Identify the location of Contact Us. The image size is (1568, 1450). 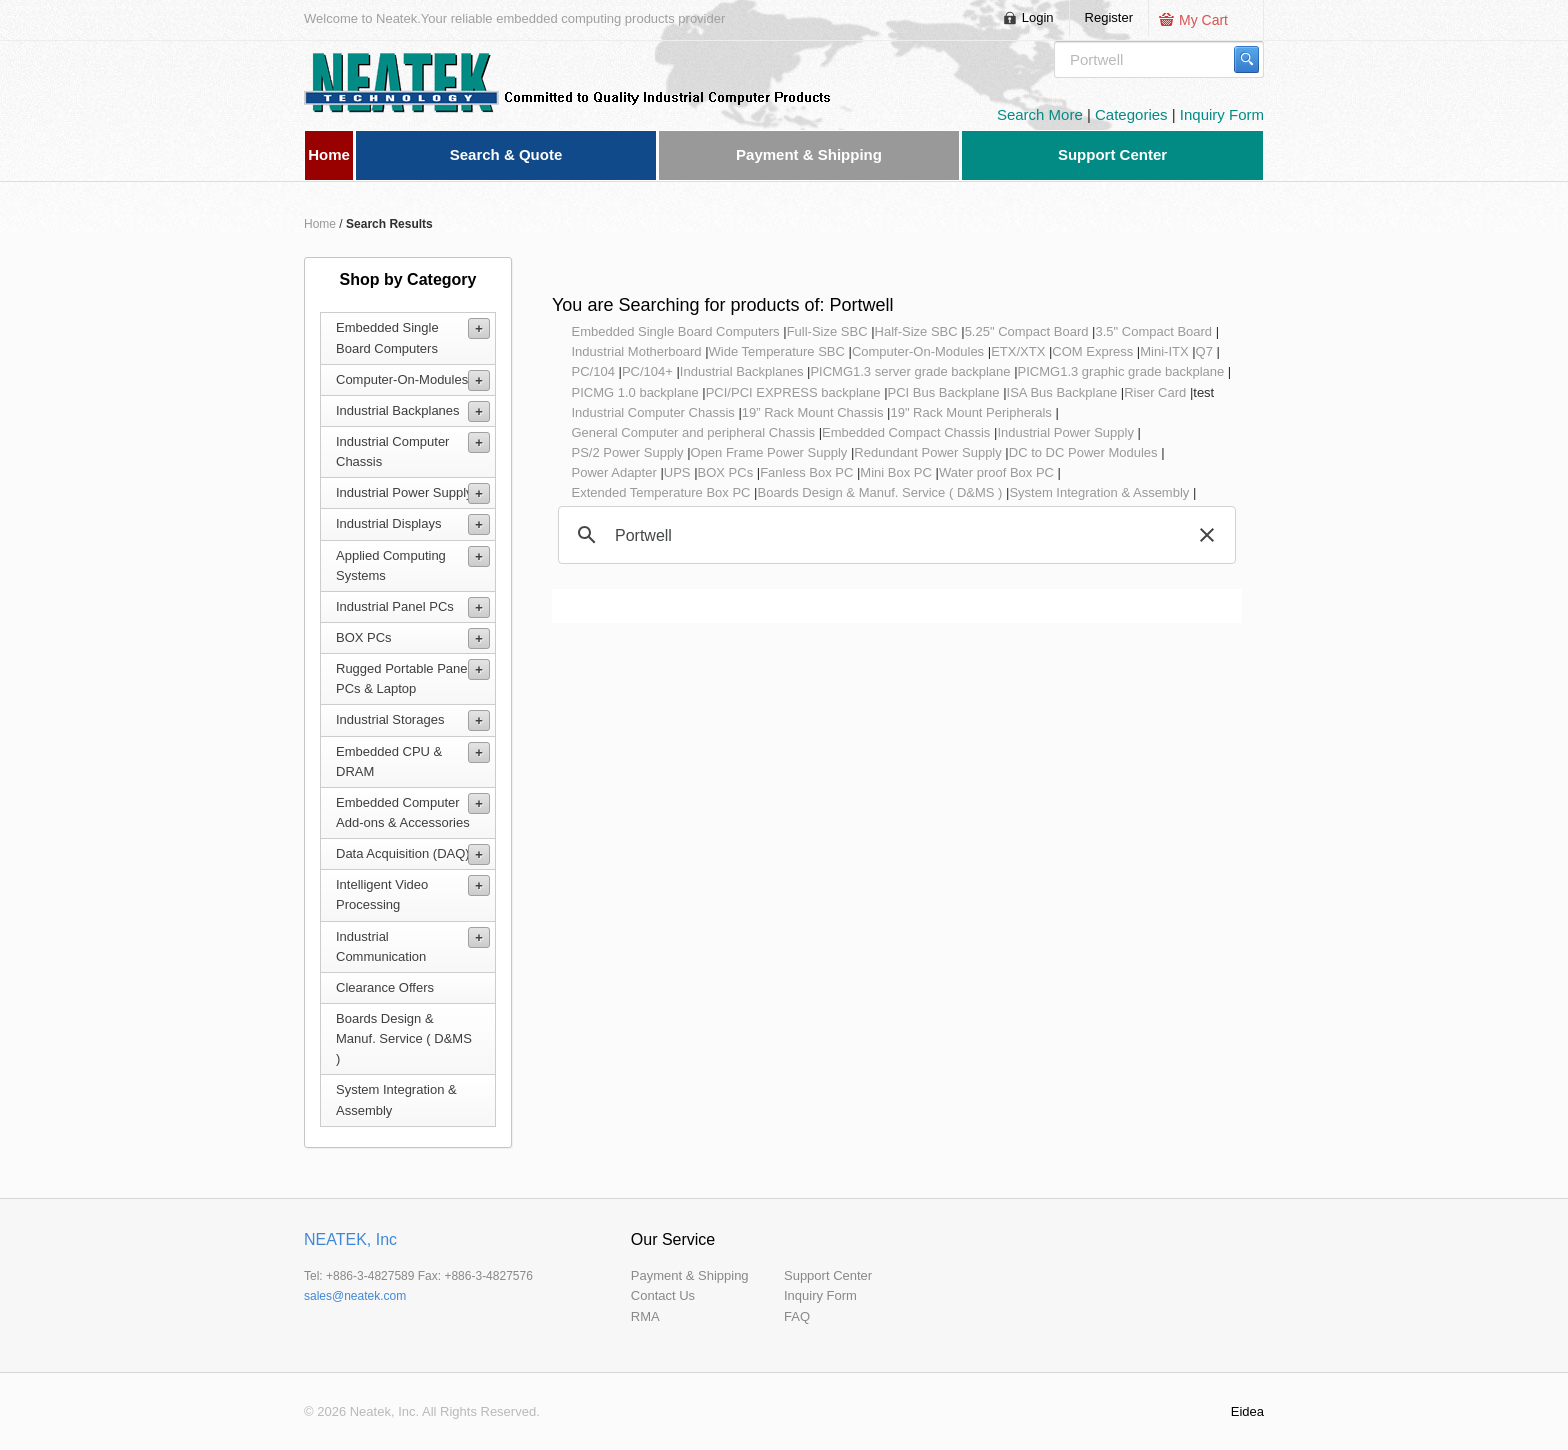
(663, 1295).